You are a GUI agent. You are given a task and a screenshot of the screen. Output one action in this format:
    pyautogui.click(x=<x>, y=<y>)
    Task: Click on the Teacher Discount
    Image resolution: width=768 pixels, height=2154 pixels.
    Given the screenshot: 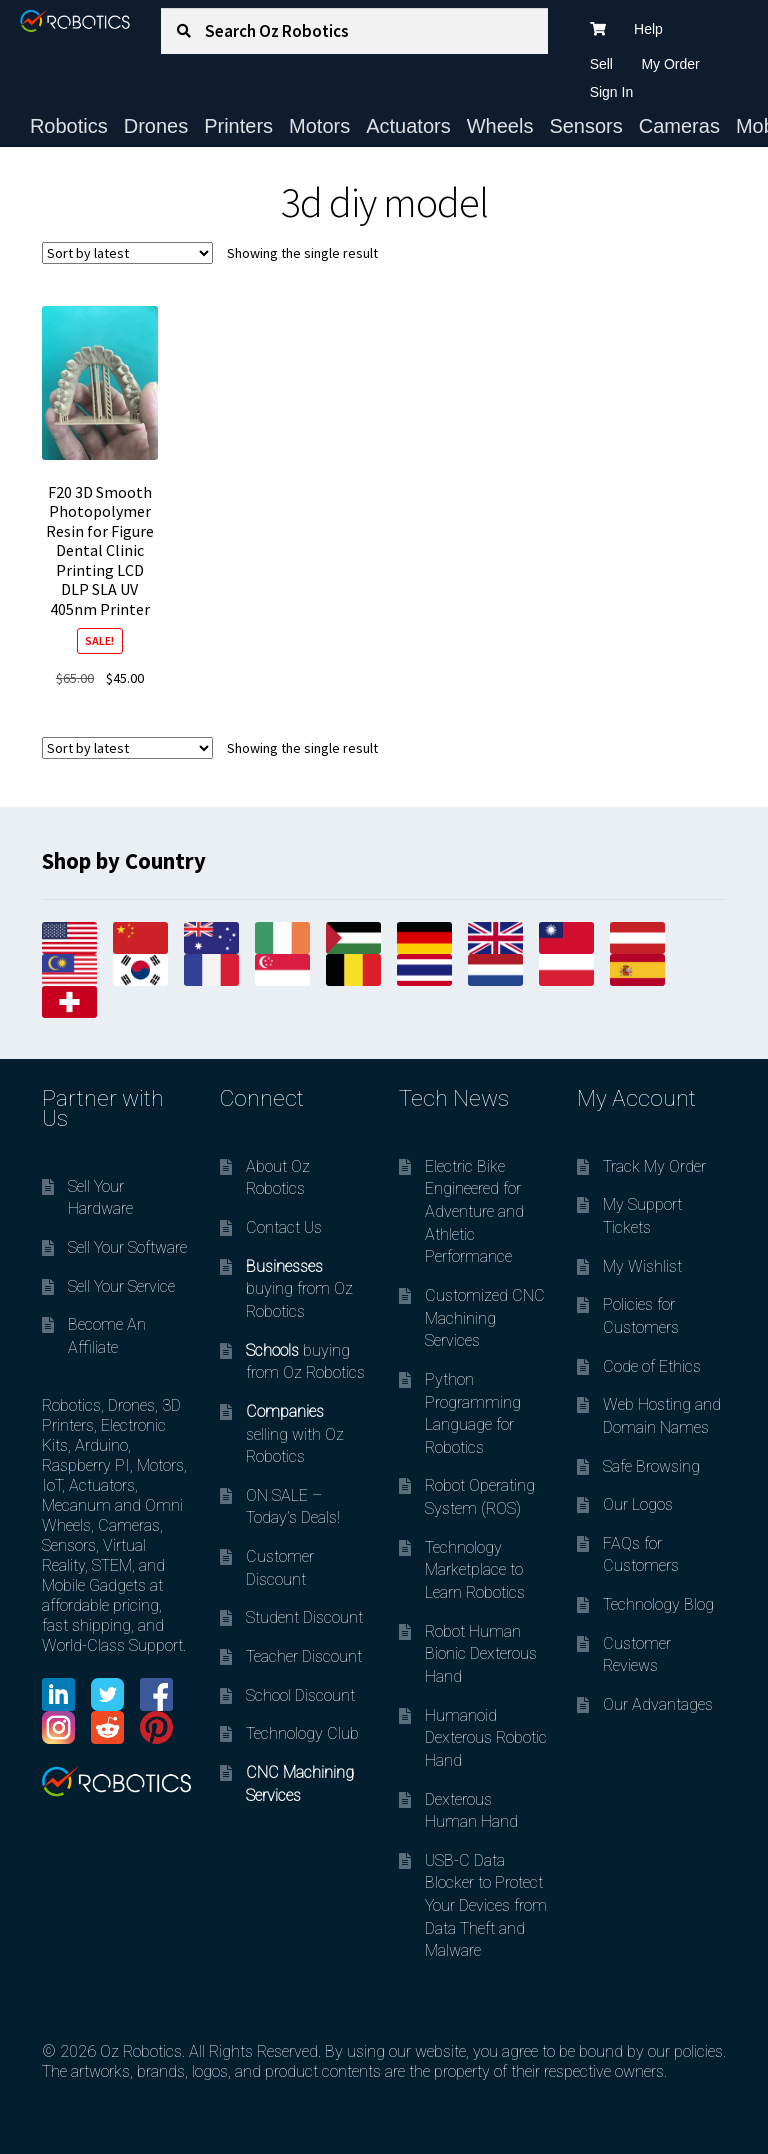 What is the action you would take?
    pyautogui.click(x=304, y=1656)
    